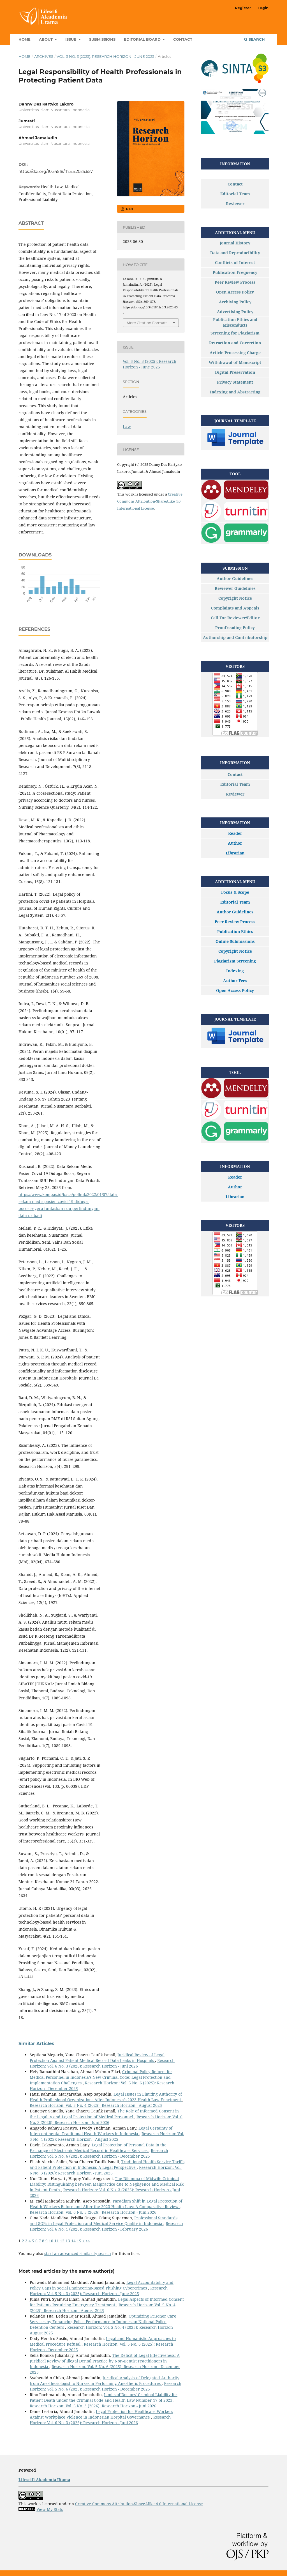  Describe the element at coordinates (235, 252) in the screenshot. I see `Data and Reproducibility` at that location.